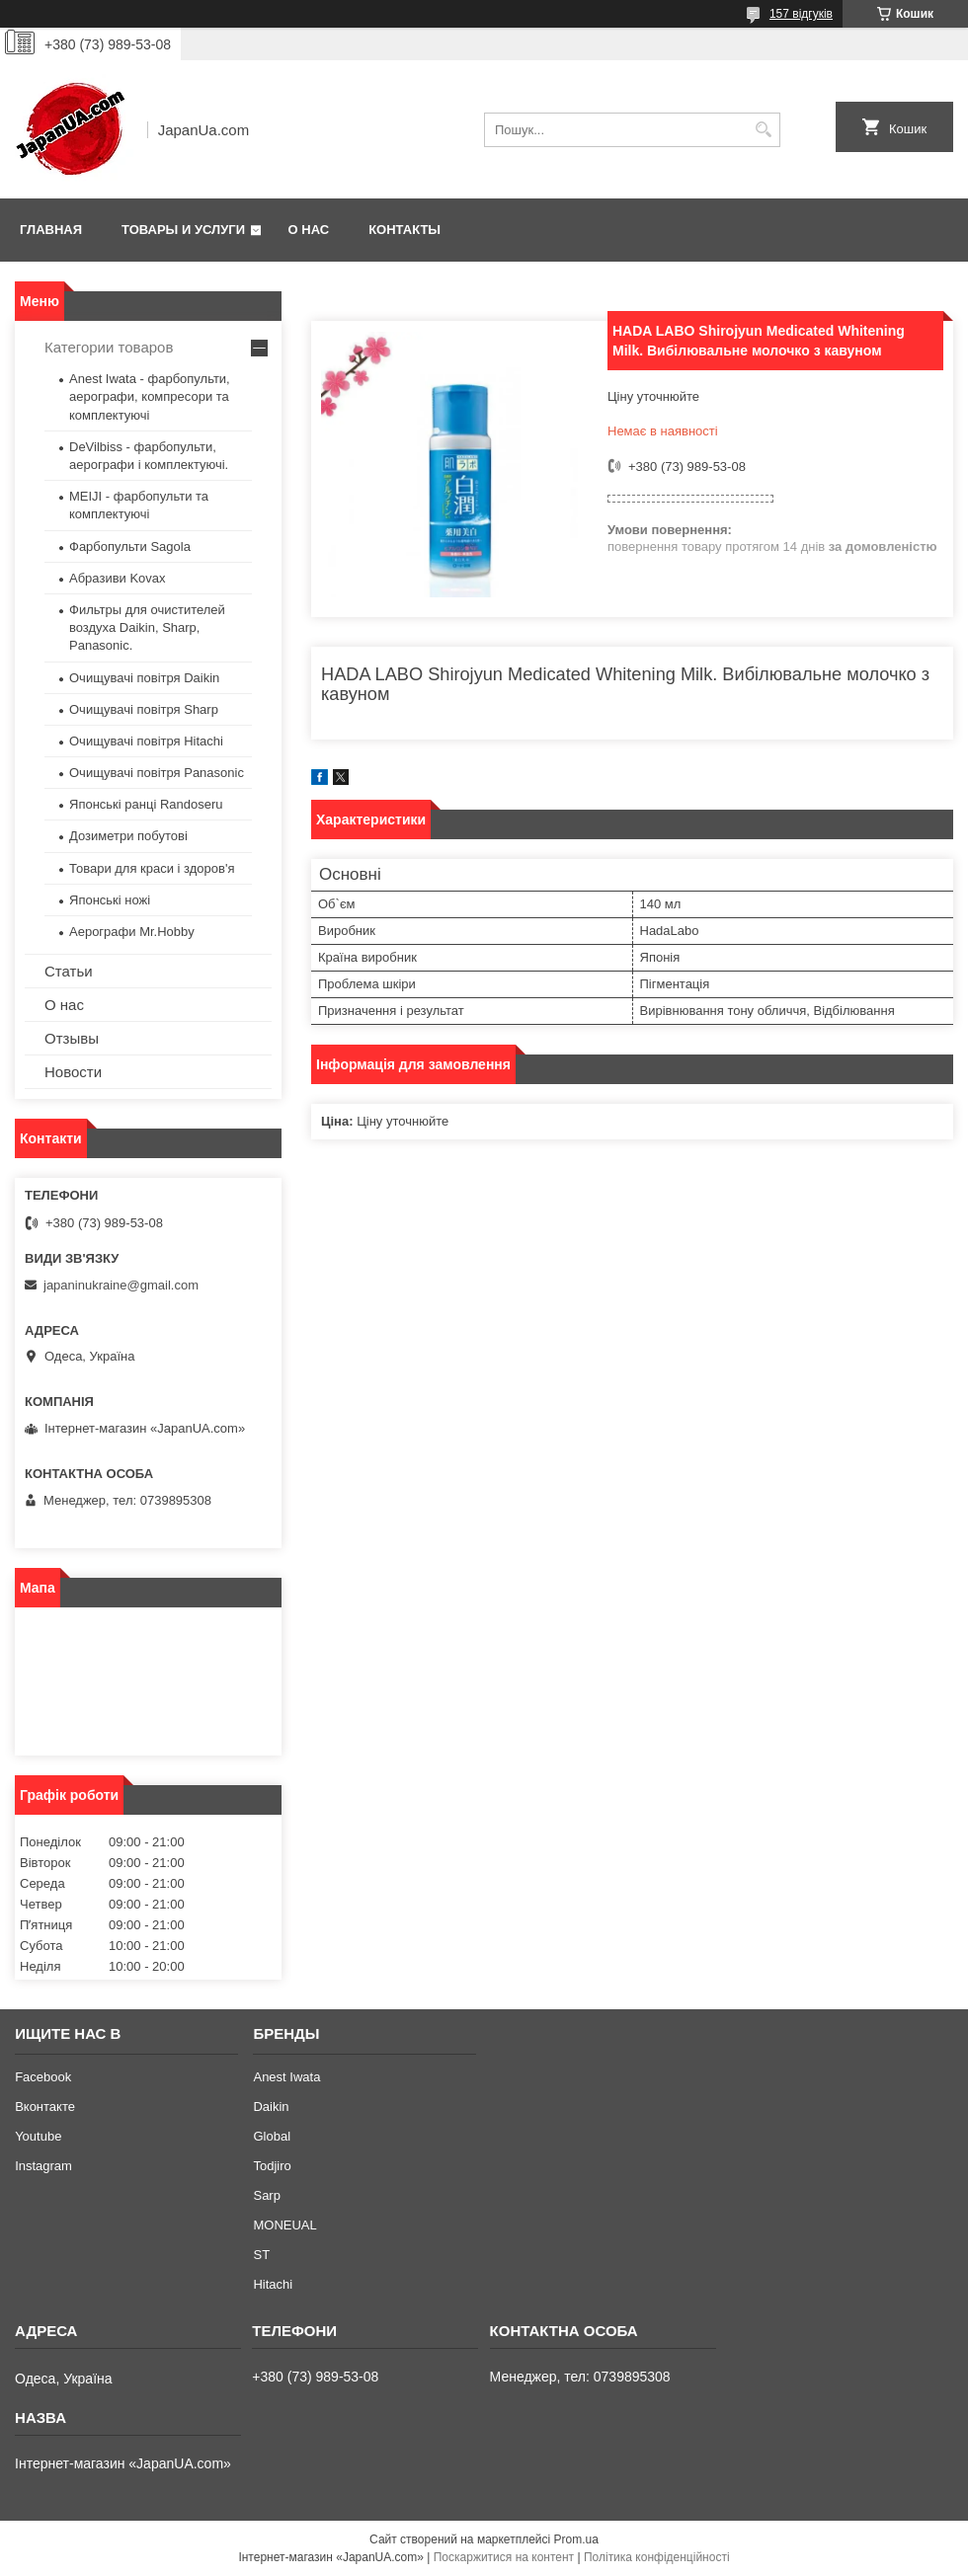  What do you see at coordinates (73, 1071) in the screenshot?
I see `Новости` at bounding box center [73, 1071].